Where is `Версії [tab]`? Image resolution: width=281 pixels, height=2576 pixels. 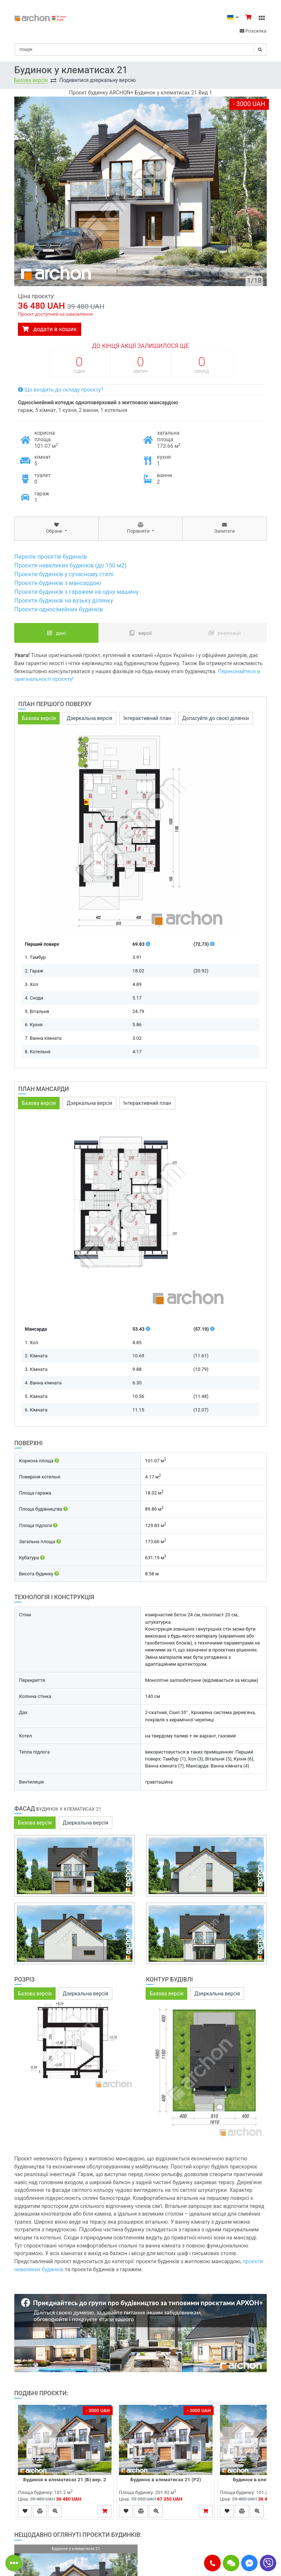
Версії [tab] is located at coordinates (141, 633).